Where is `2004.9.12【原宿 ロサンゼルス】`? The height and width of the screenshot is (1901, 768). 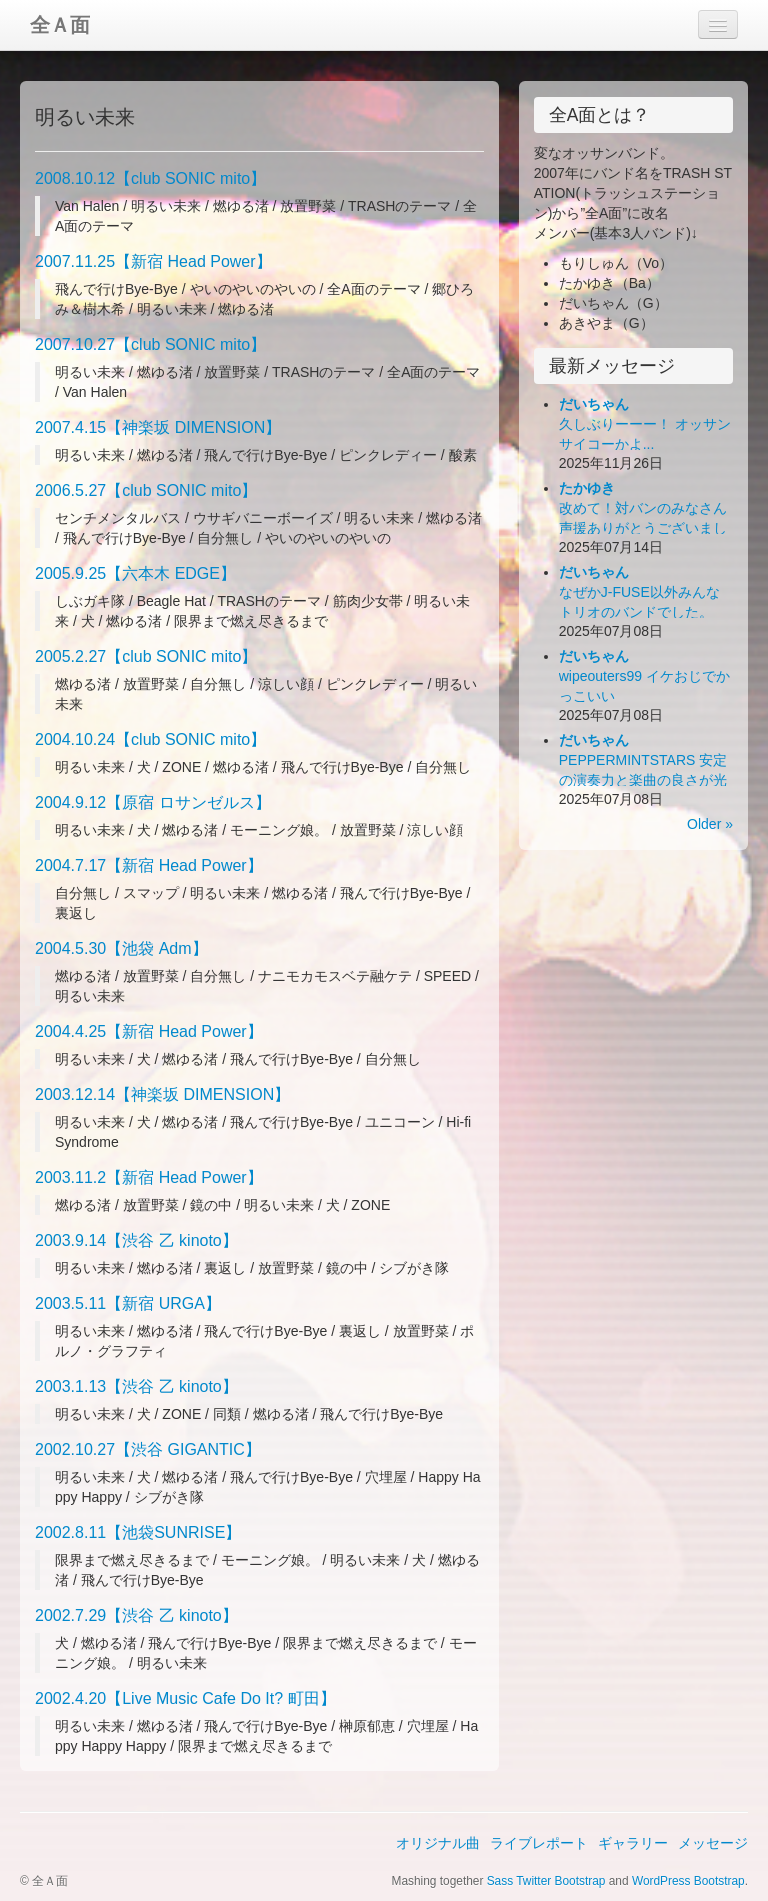
2004.9.12【原宿 ロサンゼルス】 is located at coordinates (153, 802).